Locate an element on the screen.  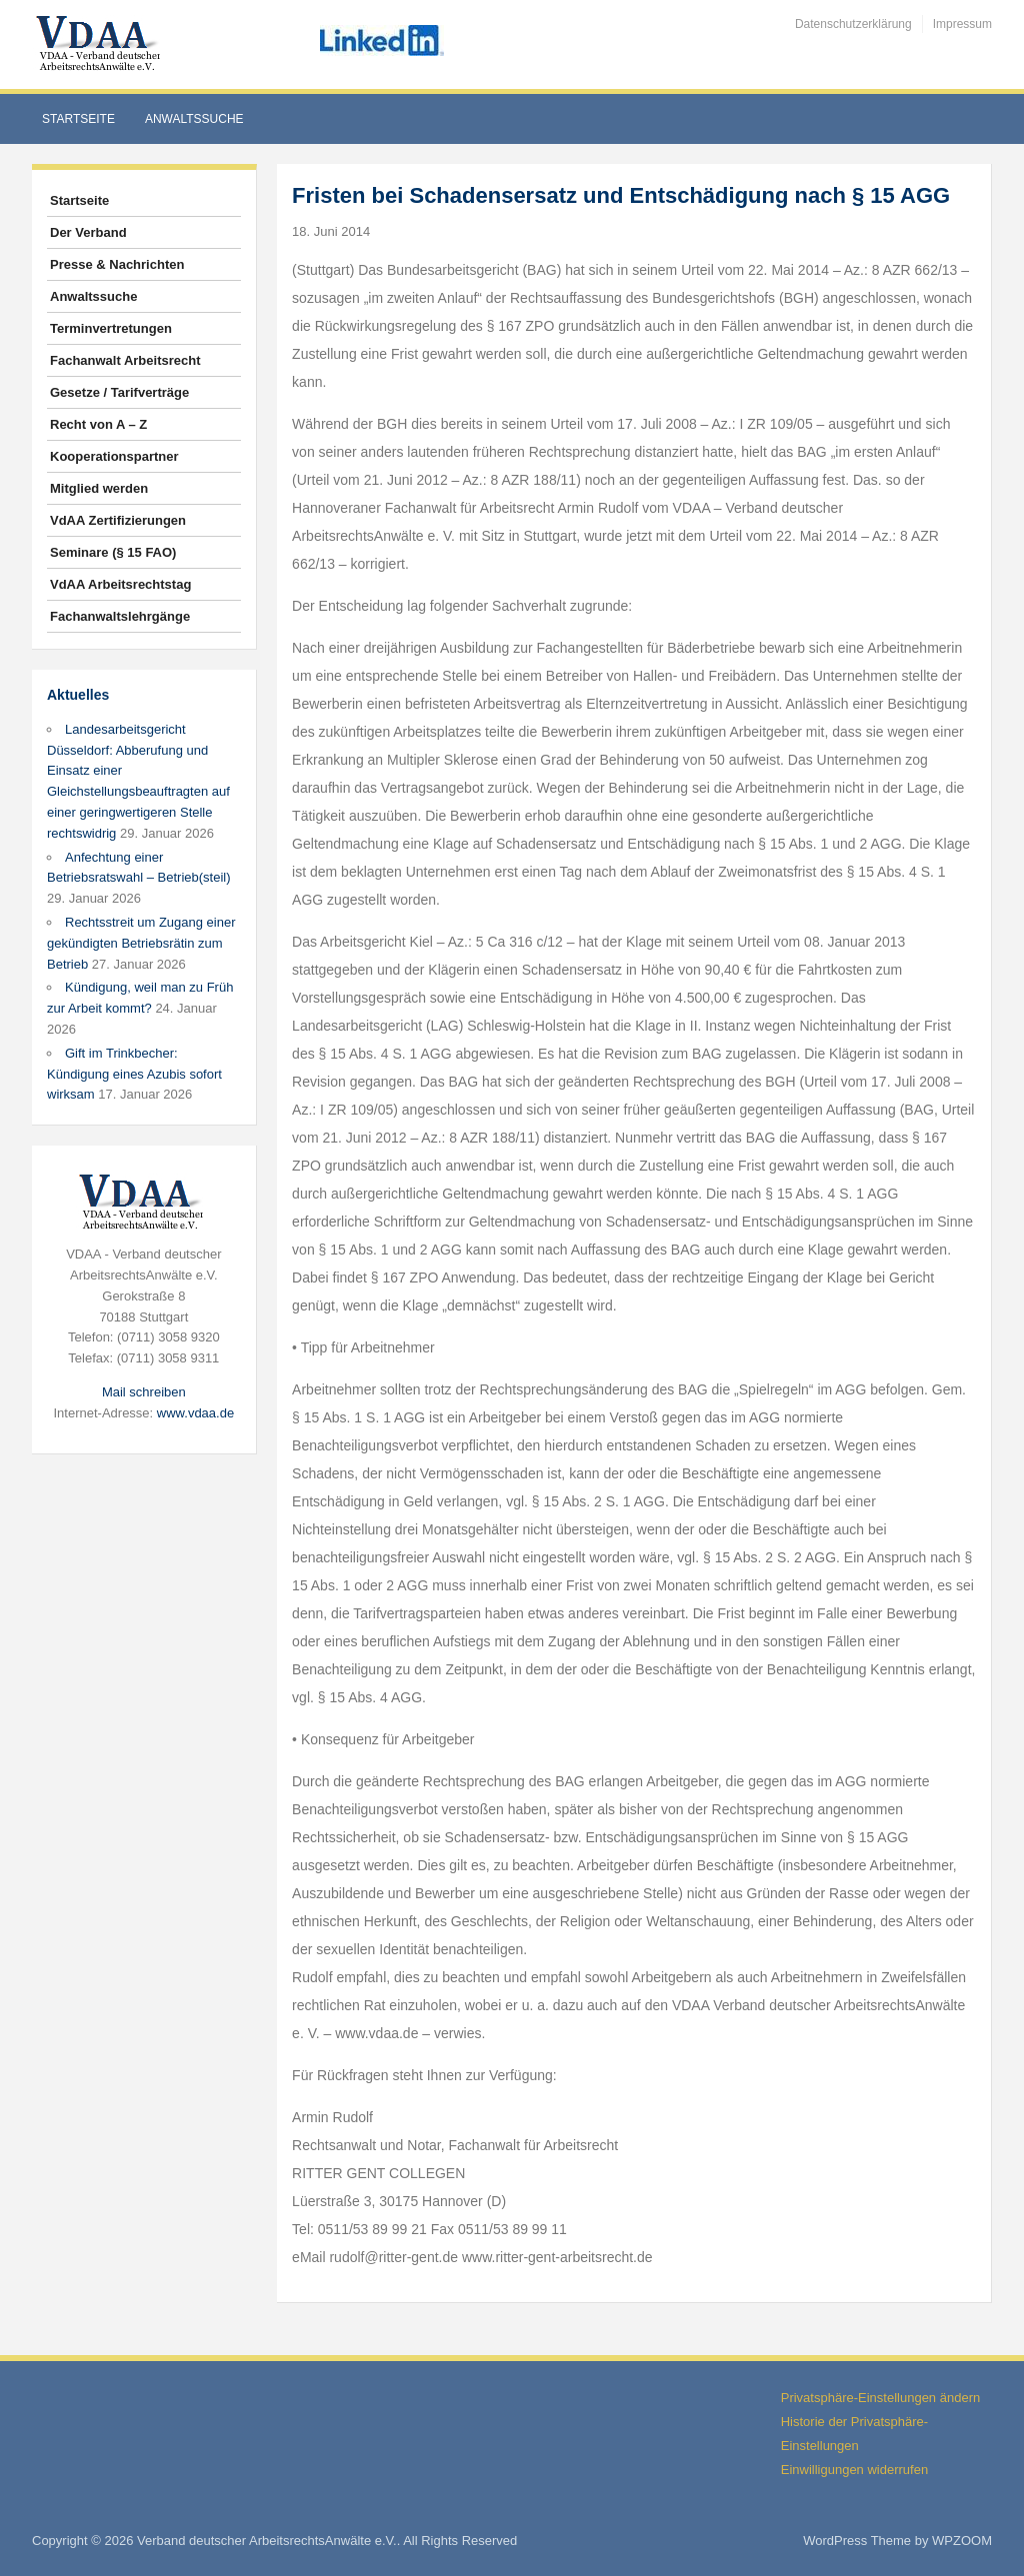
Terminvertretungen is located at coordinates (111, 328).